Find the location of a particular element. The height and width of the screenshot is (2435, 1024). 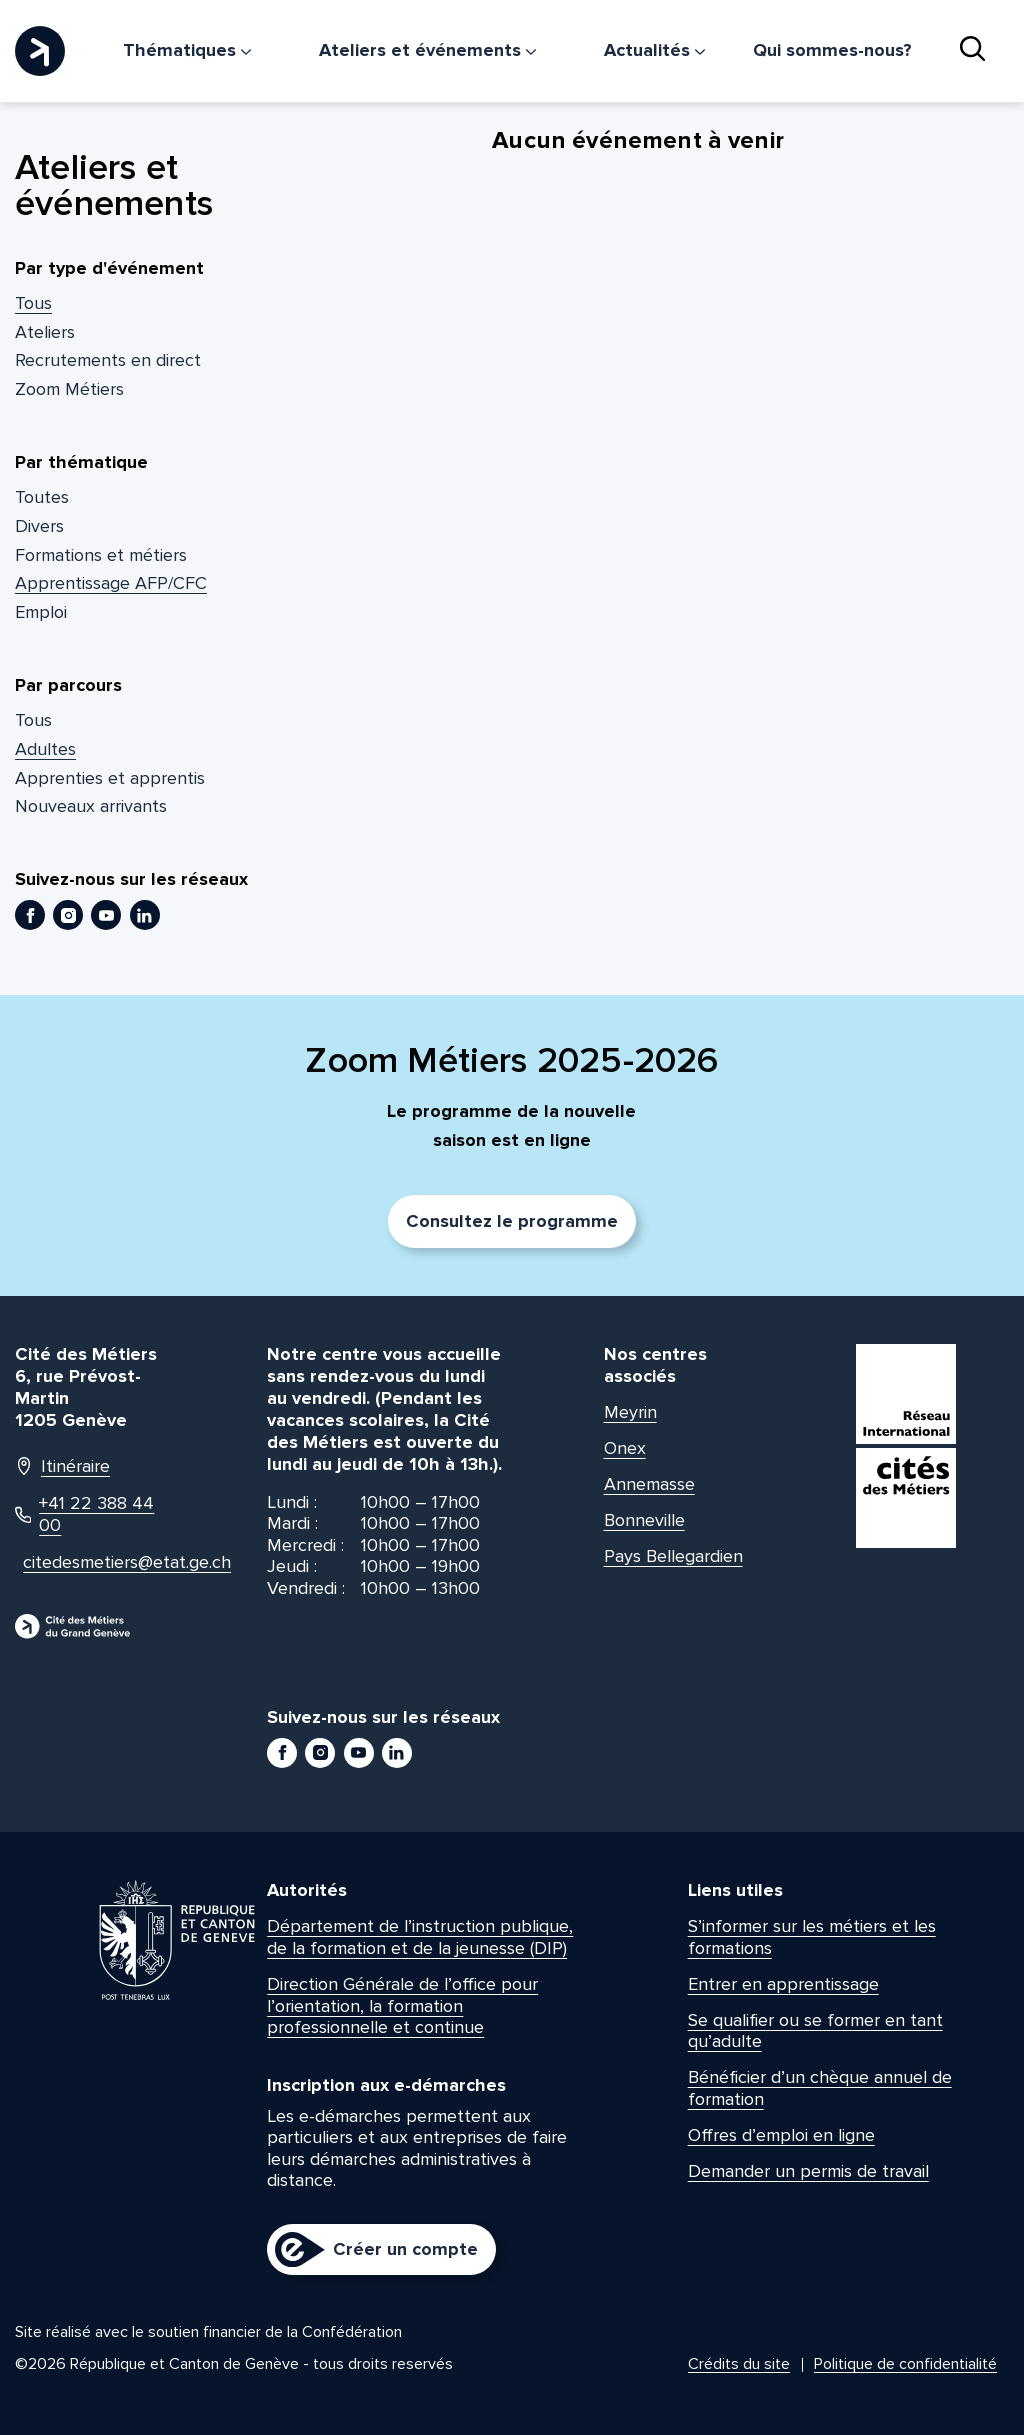

Meyrin is located at coordinates (630, 1412).